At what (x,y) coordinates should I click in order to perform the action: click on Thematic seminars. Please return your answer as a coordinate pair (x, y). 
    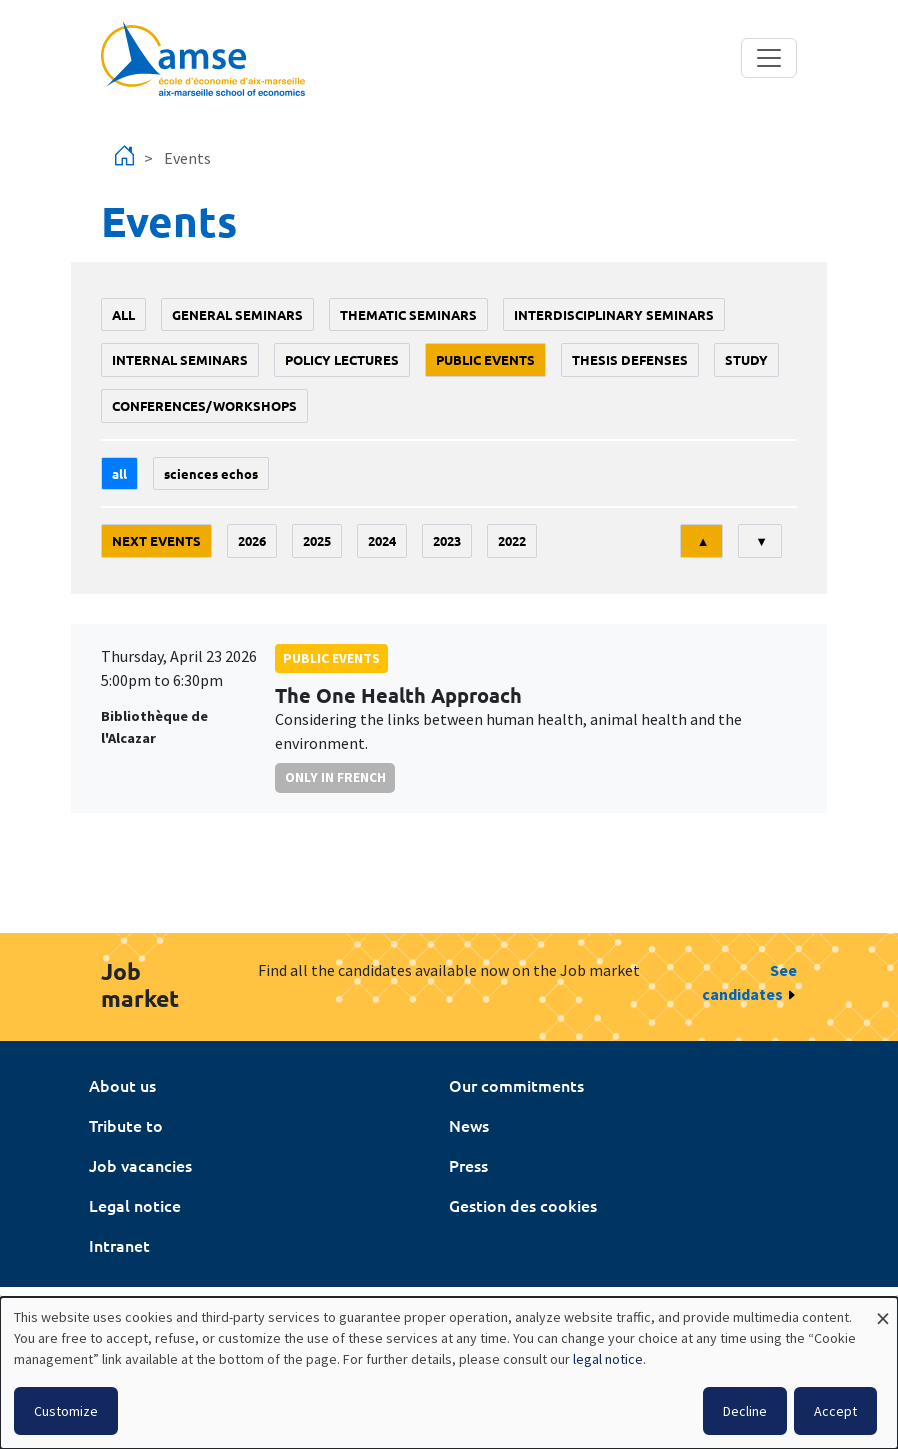
    Looking at the image, I should click on (408, 314).